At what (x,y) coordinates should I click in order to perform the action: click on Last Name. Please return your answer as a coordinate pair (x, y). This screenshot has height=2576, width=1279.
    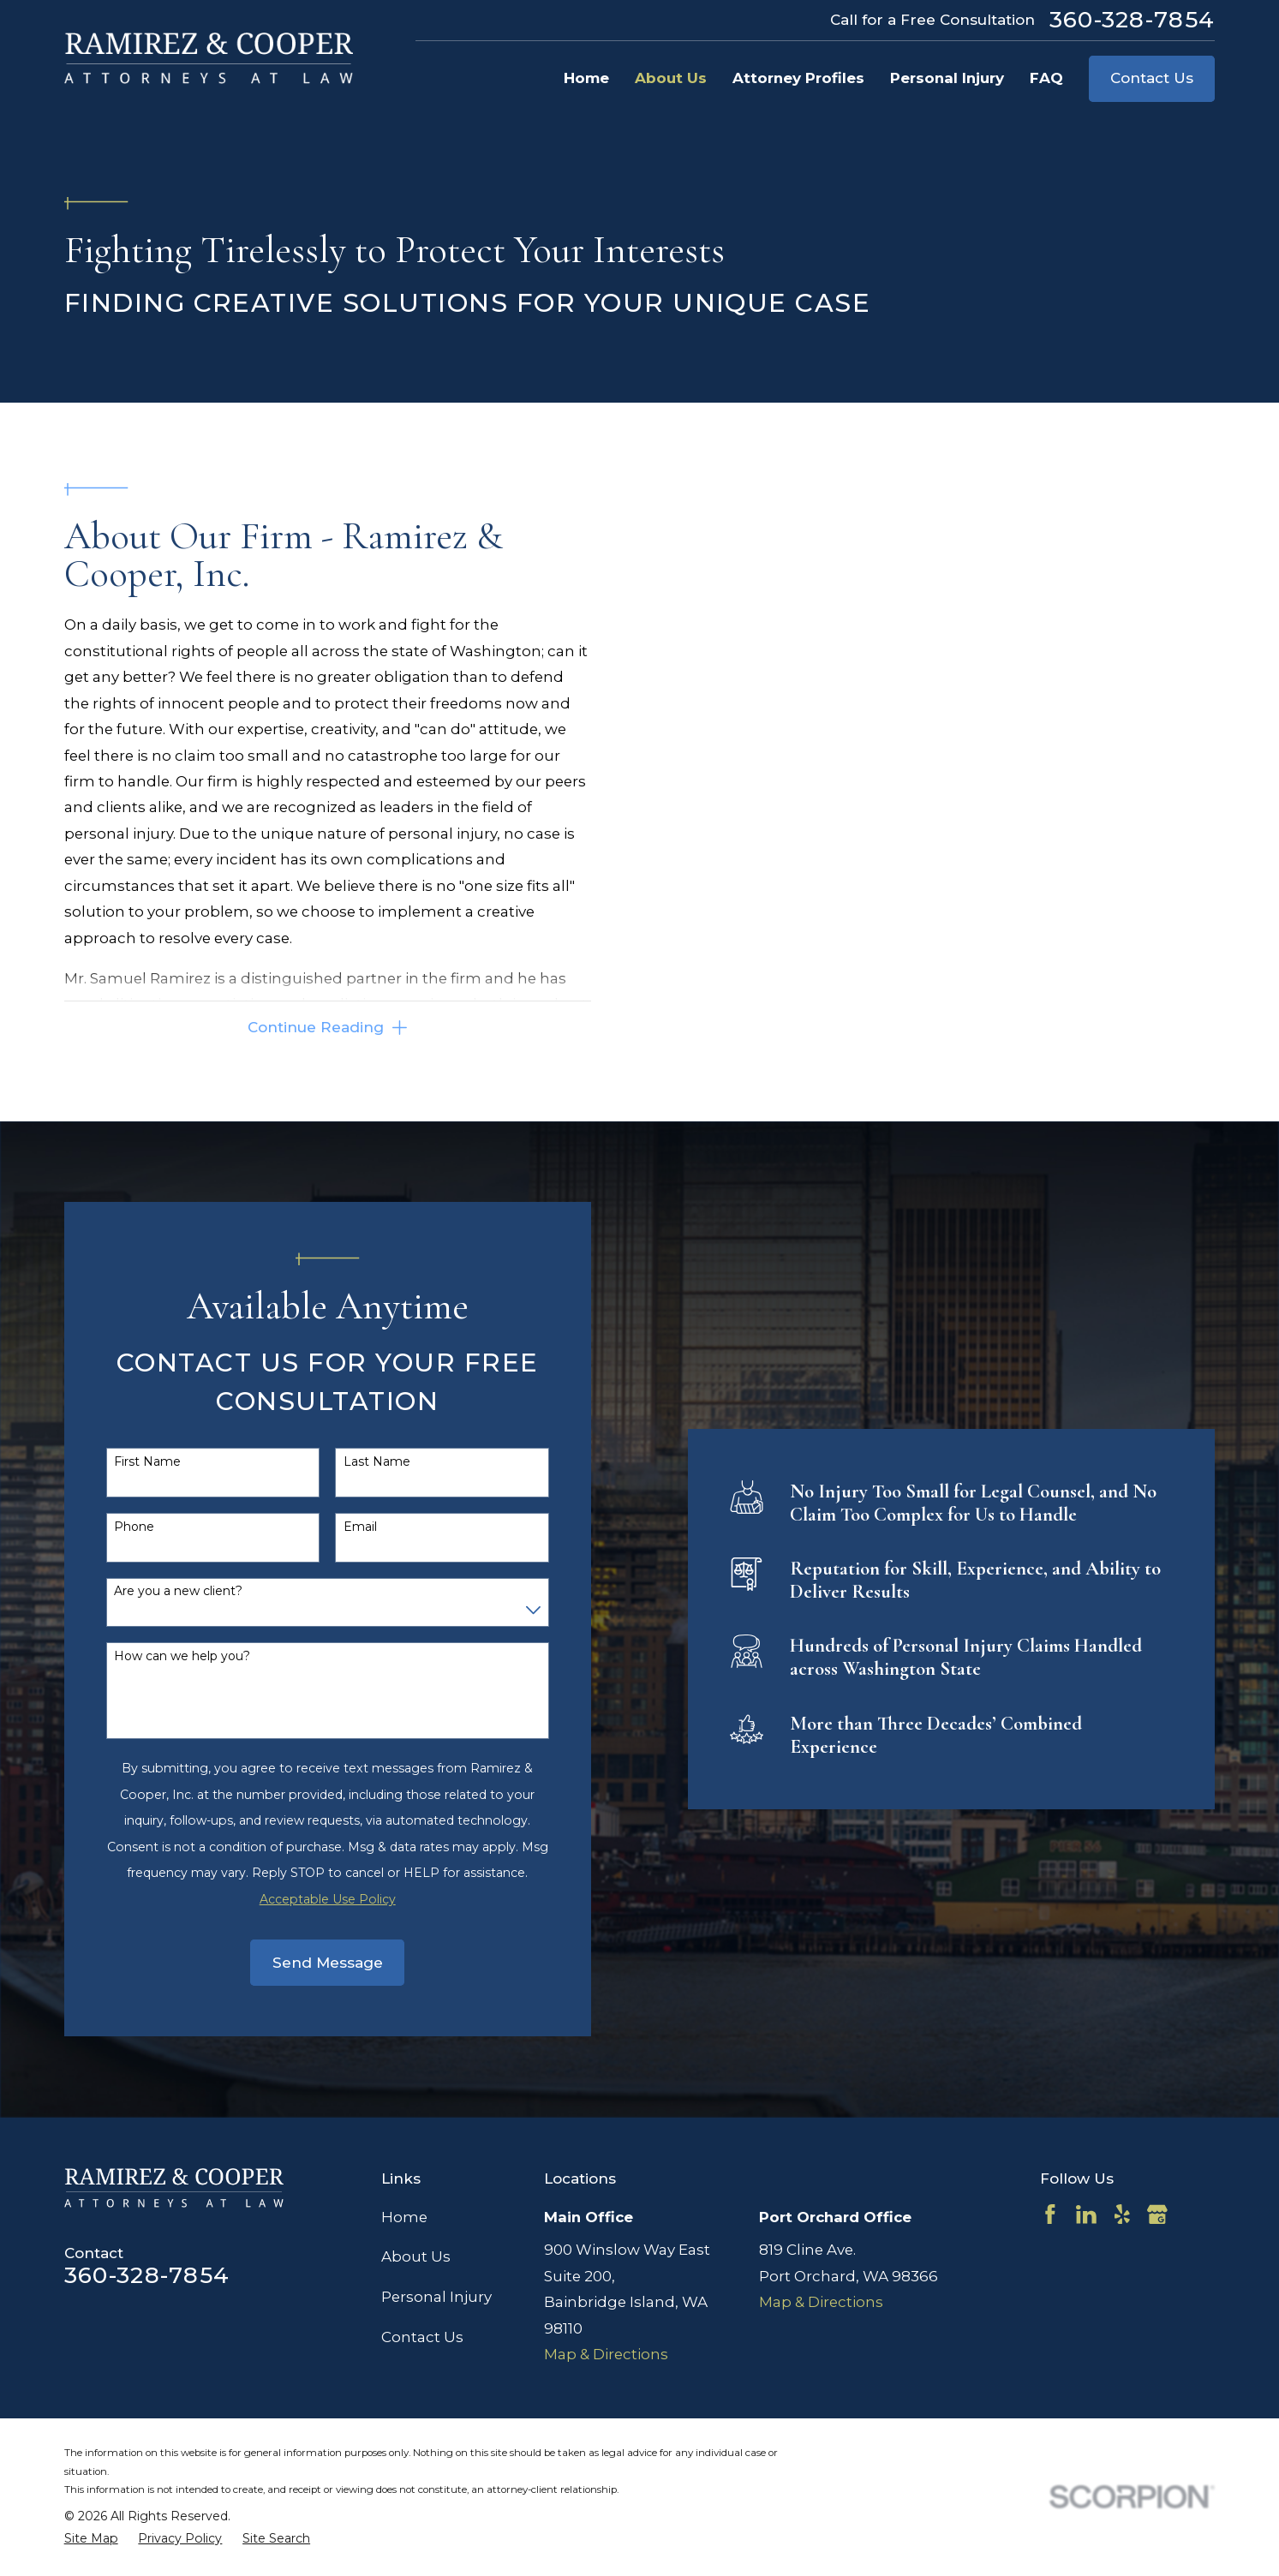
    Looking at the image, I should click on (351, 1462).